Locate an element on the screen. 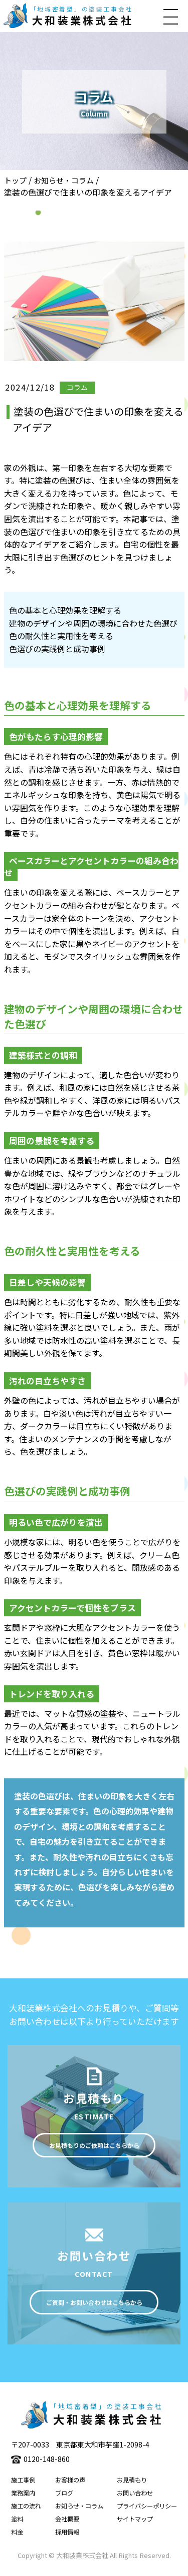 This screenshot has width=188, height=2576. トップ is located at coordinates (15, 180).